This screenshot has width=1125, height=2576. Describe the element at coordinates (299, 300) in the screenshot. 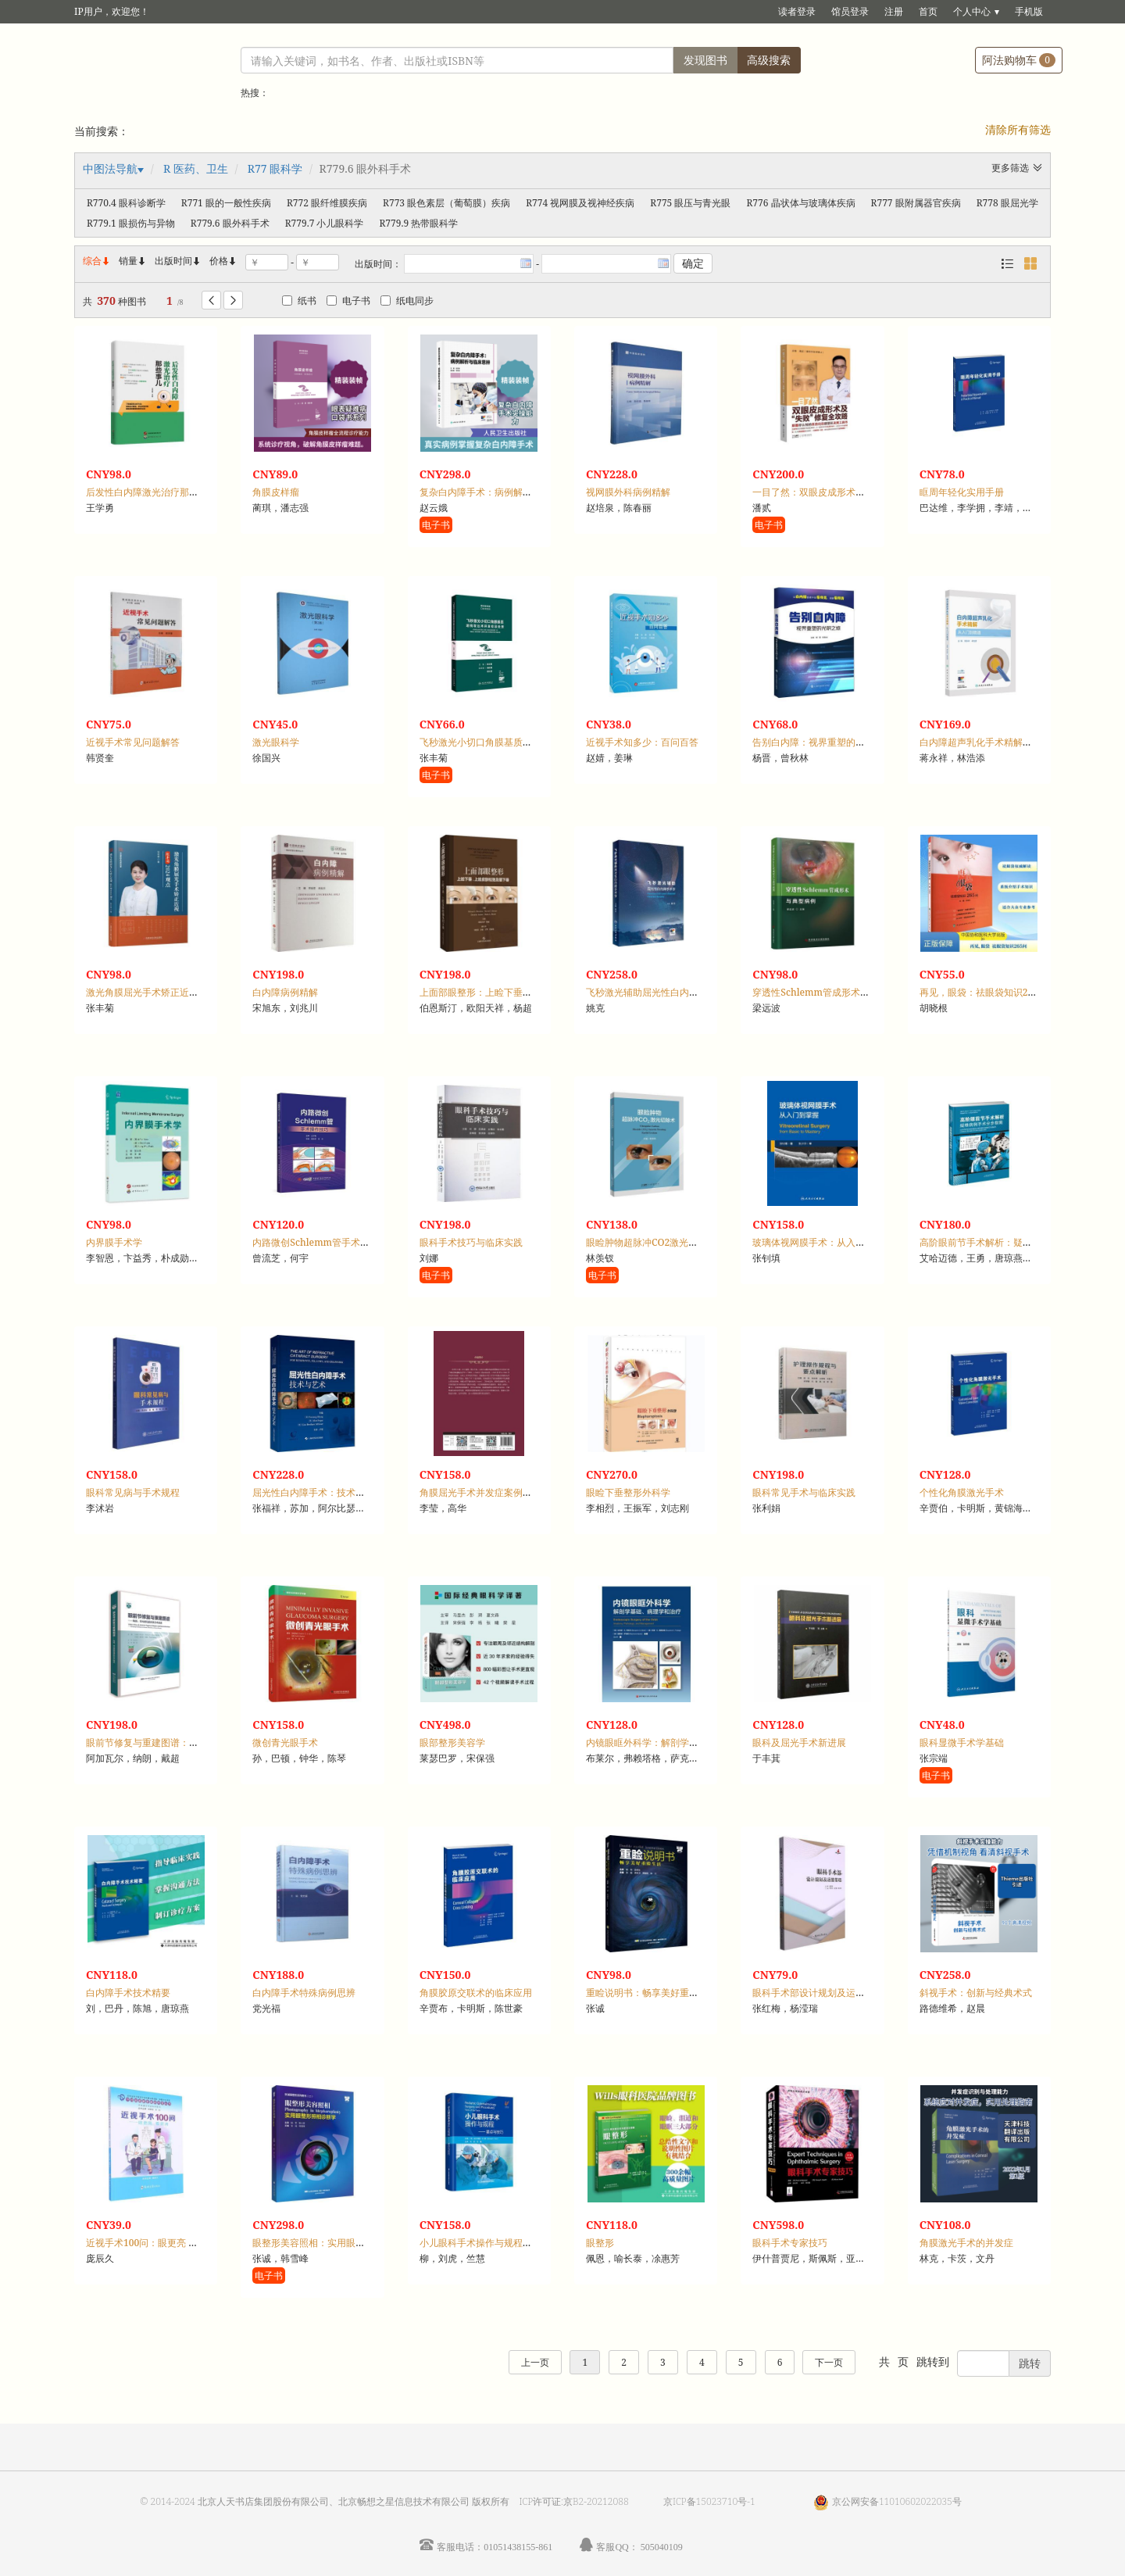

I see `纸书` at that location.